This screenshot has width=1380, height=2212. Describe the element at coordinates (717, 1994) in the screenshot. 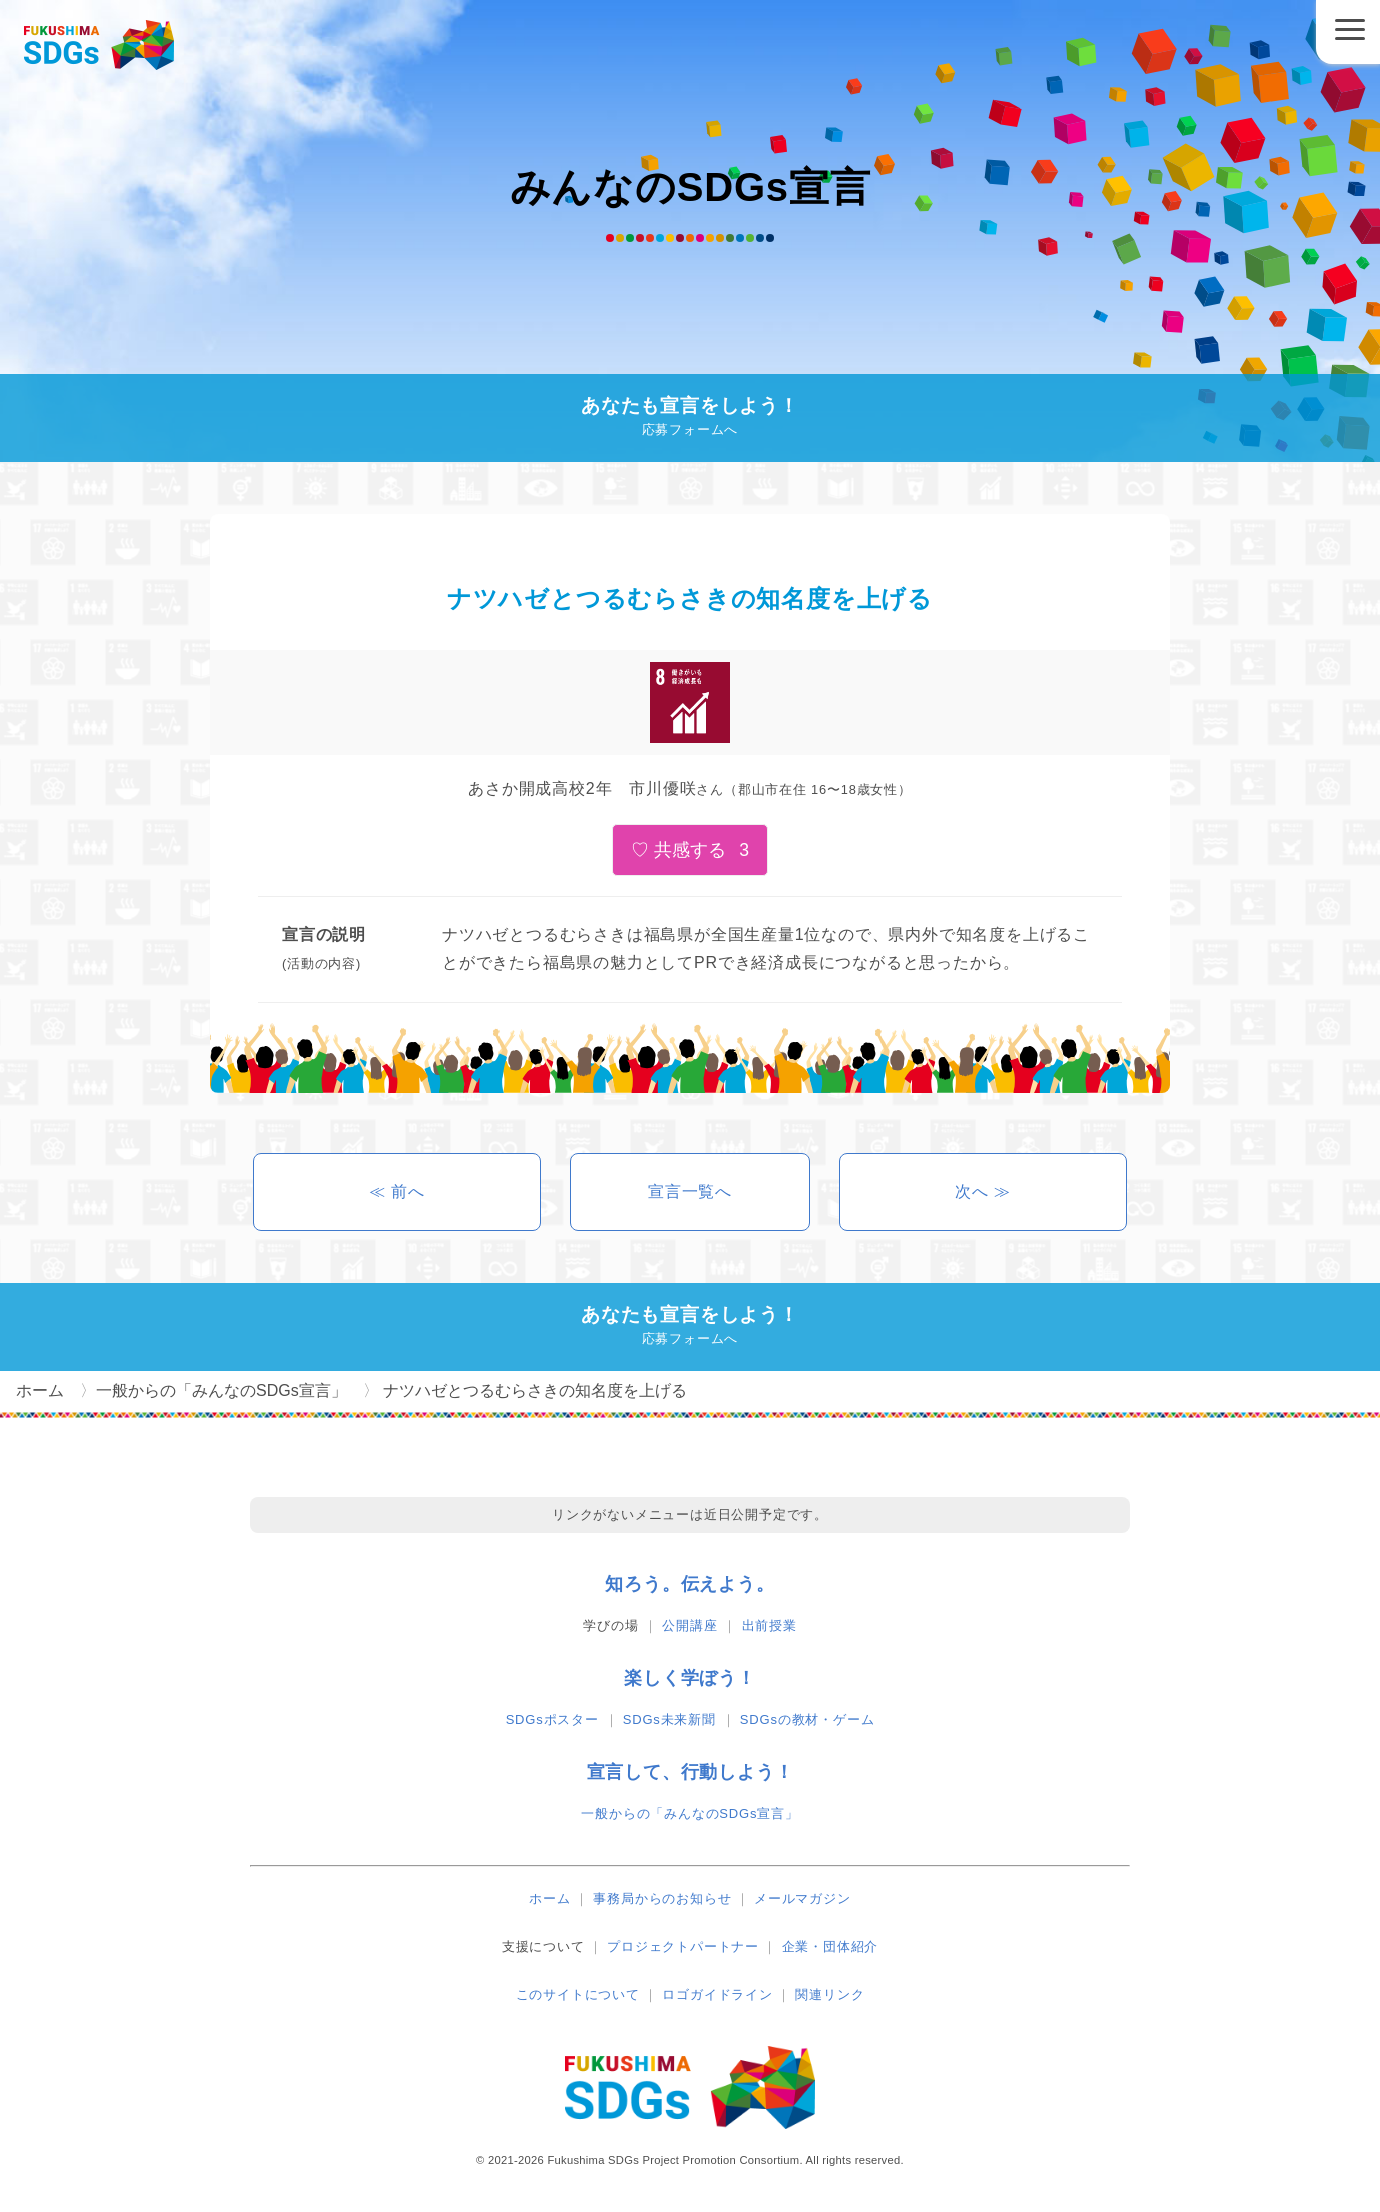

I see `ロゴガイドライン` at that location.